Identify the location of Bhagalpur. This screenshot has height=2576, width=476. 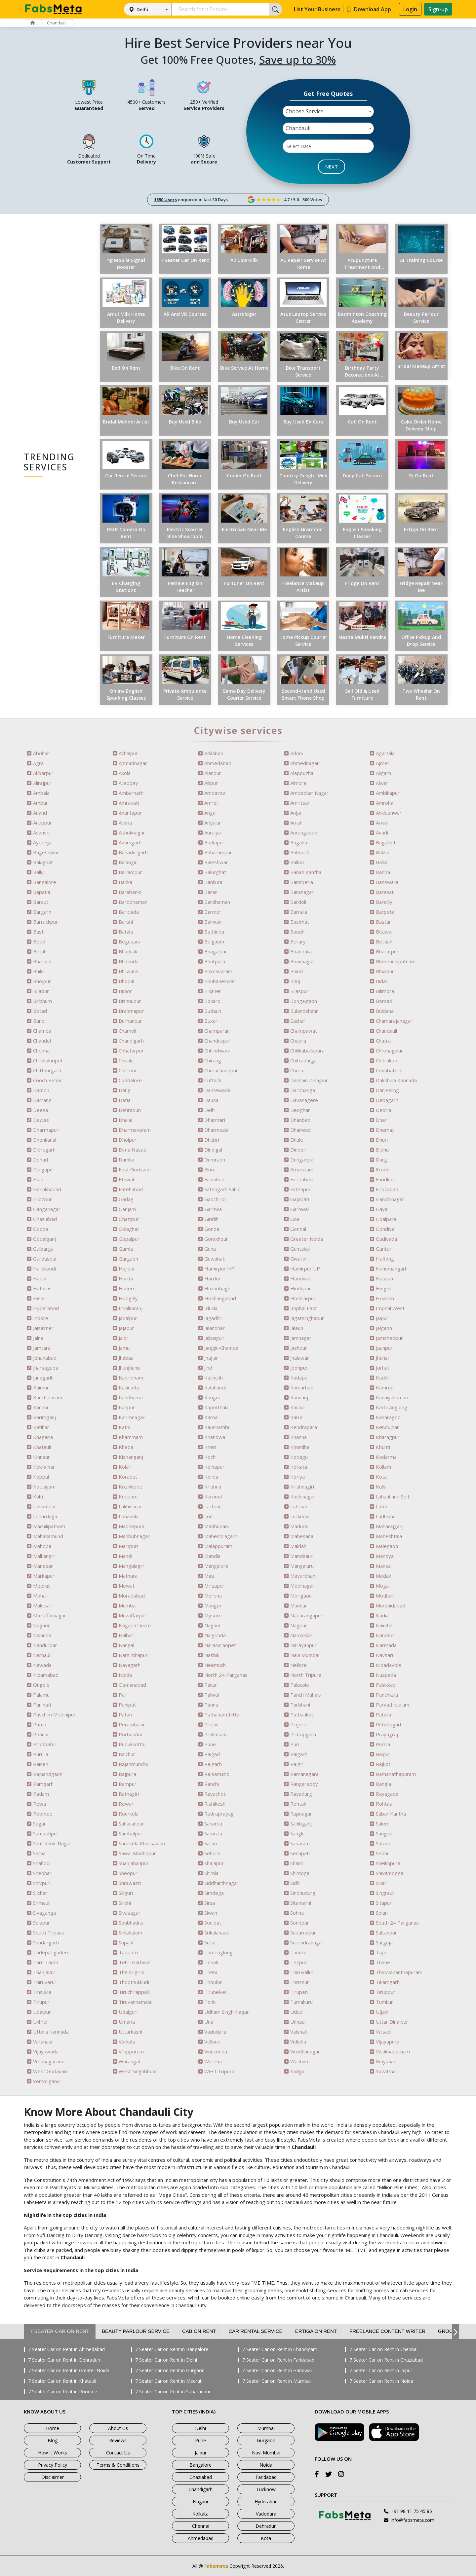
(215, 951).